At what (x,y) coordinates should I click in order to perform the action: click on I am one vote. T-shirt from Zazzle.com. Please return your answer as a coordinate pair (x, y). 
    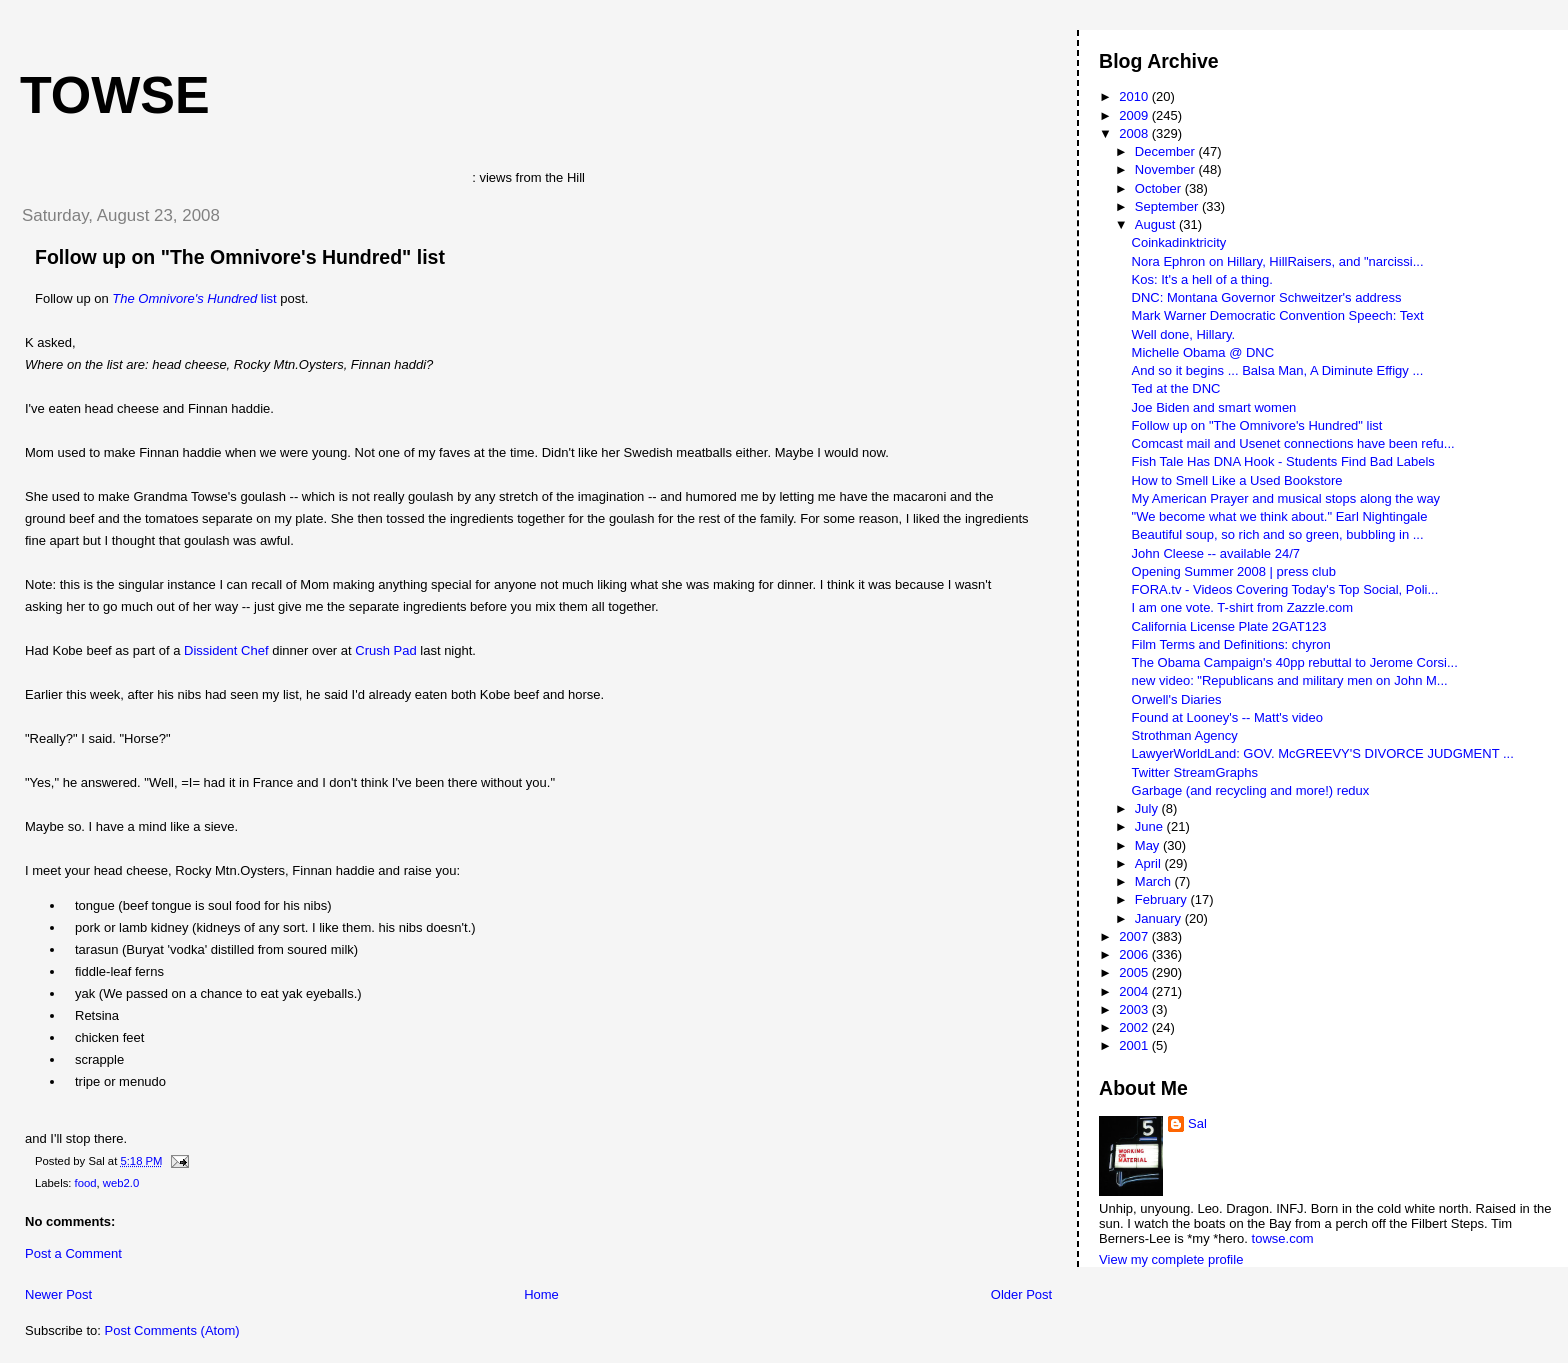
    Looking at the image, I should click on (1243, 607).